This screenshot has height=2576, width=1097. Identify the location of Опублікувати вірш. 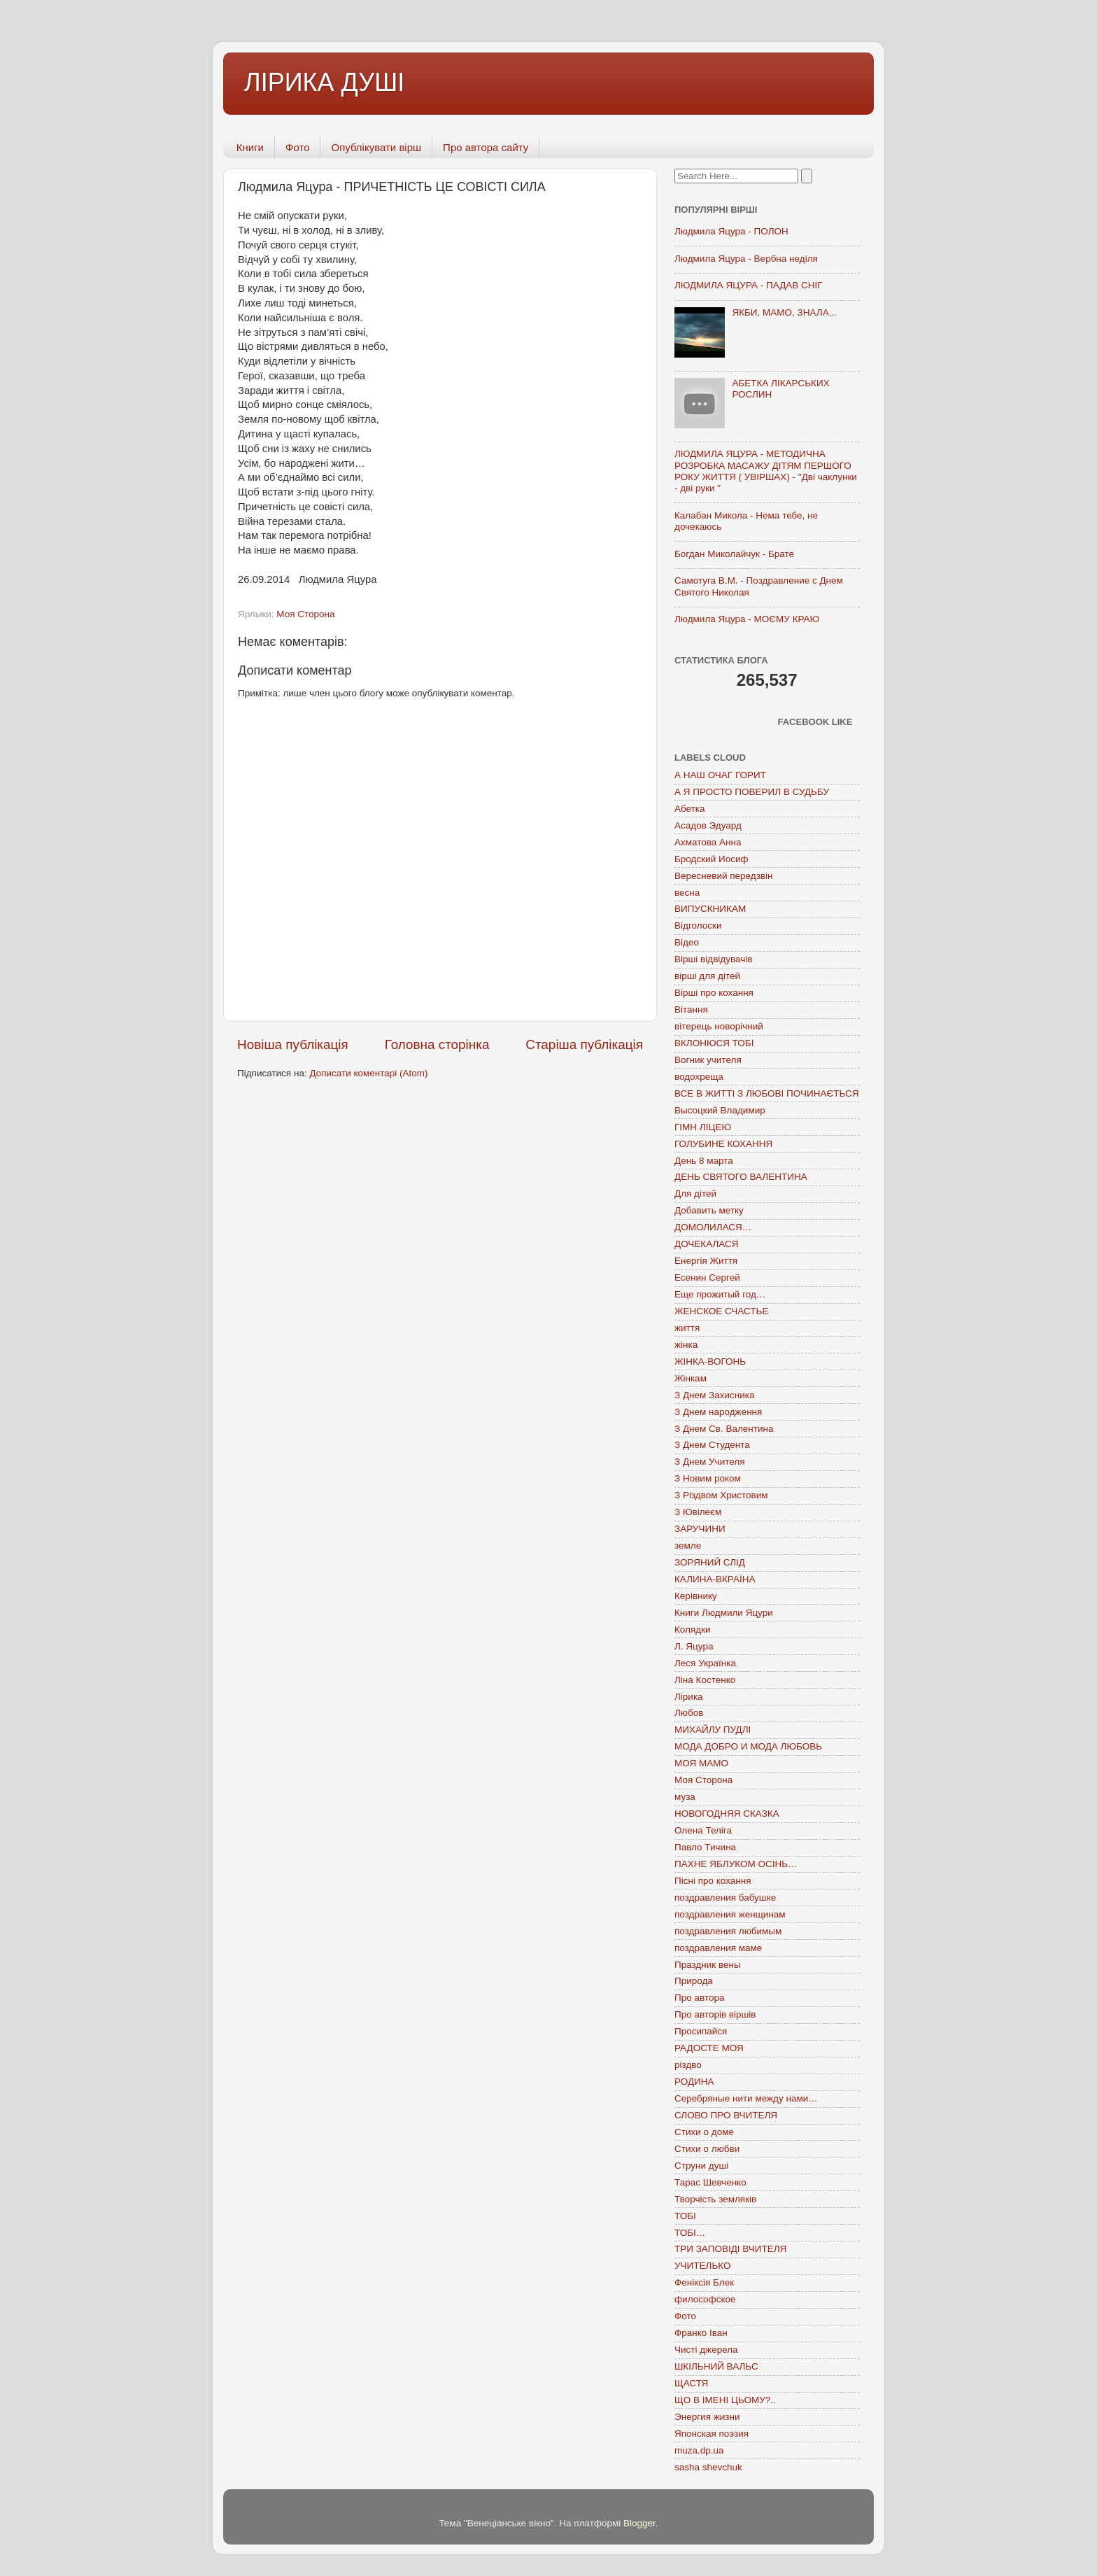
(376, 147).